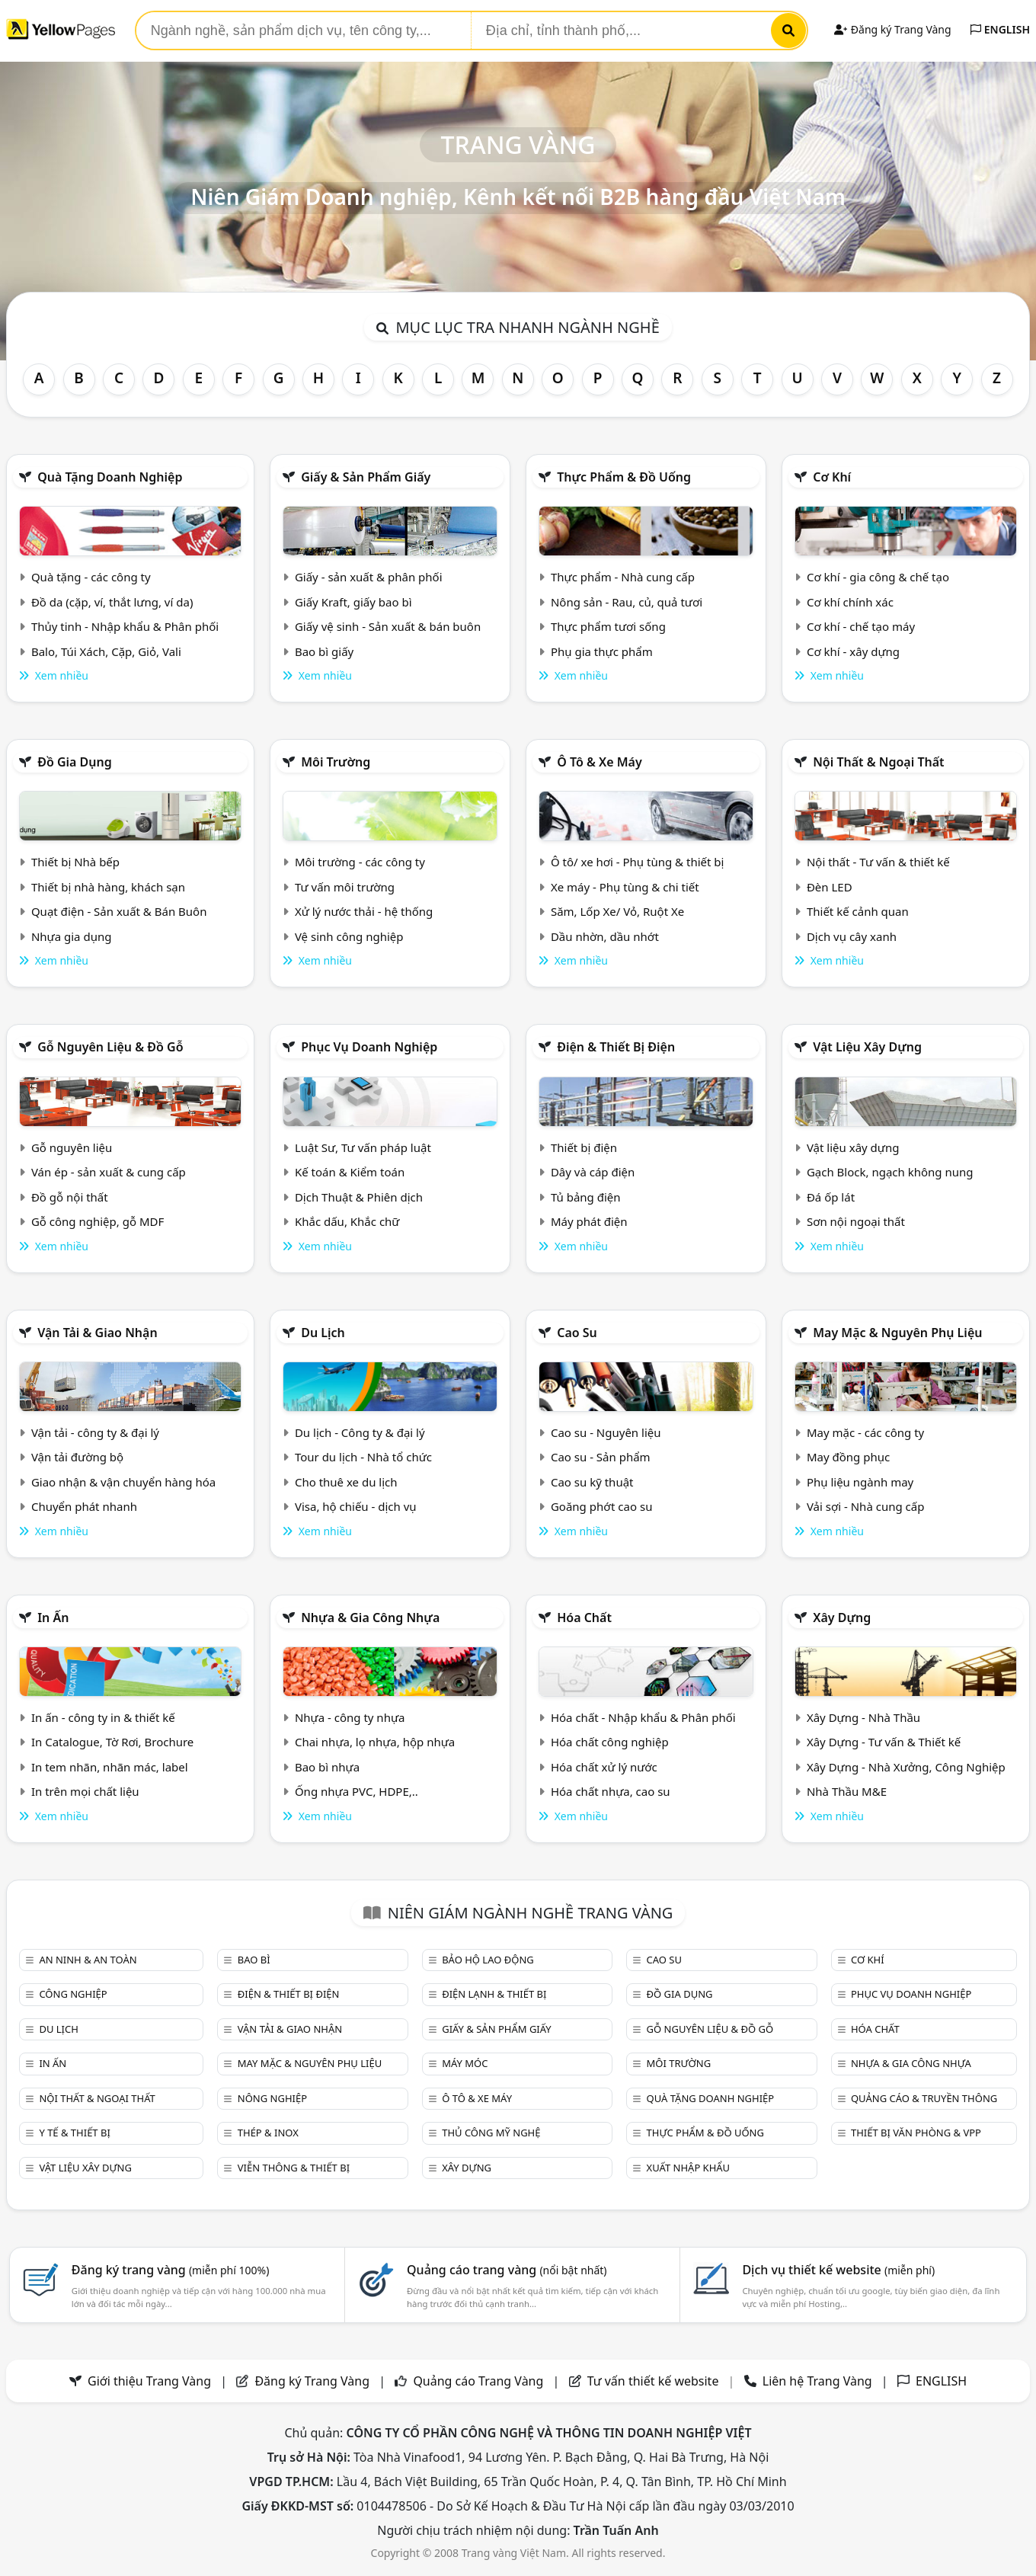  I want to click on Gạch Block, ngạch không nung, so click(890, 1171).